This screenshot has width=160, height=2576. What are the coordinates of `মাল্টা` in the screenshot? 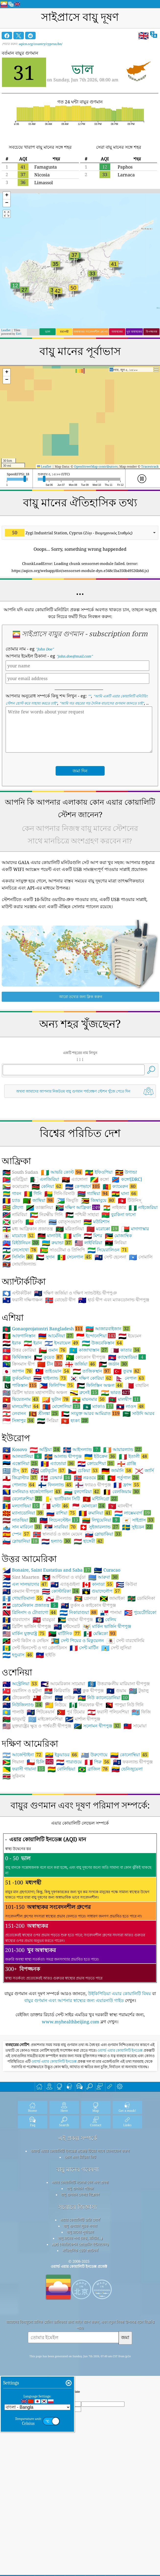 It's located at (55, 1574).